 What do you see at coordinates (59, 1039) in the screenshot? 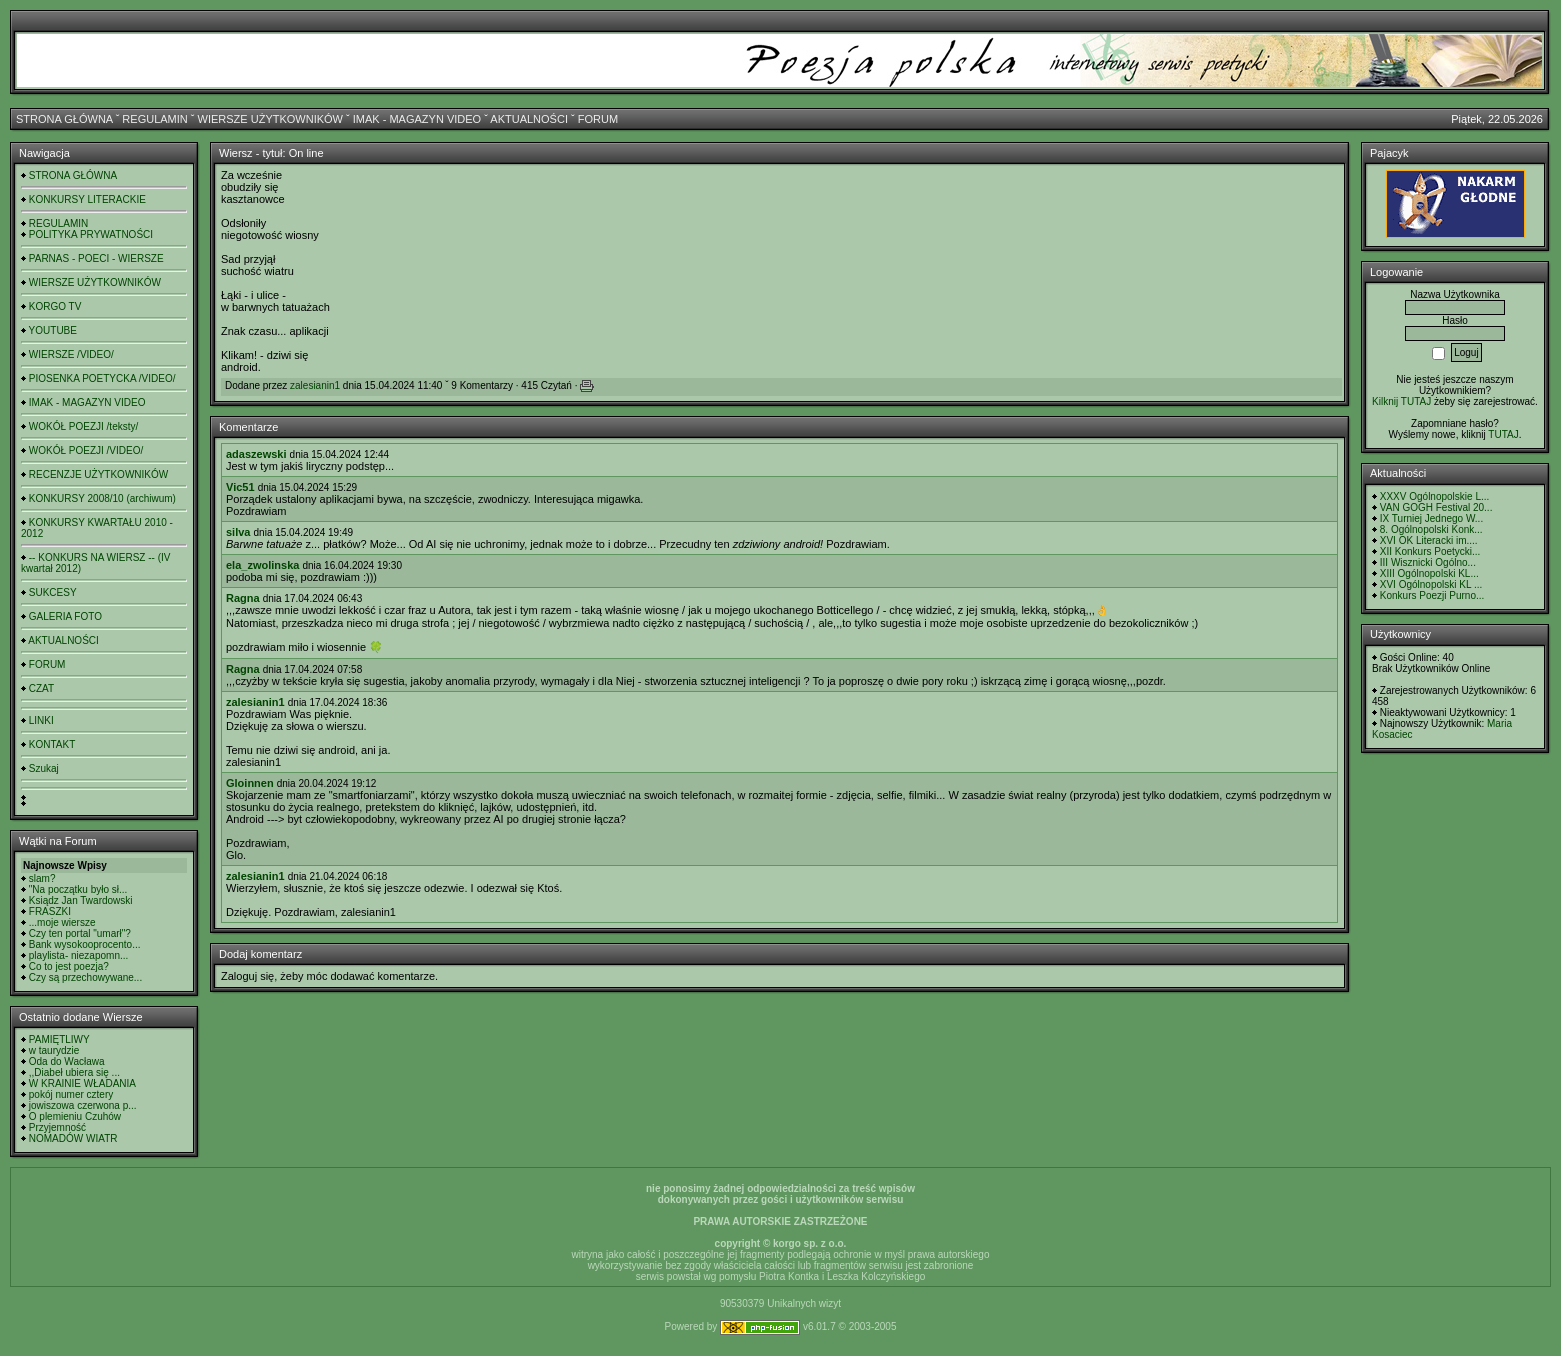
I see `PAMIĘTLIWY` at bounding box center [59, 1039].